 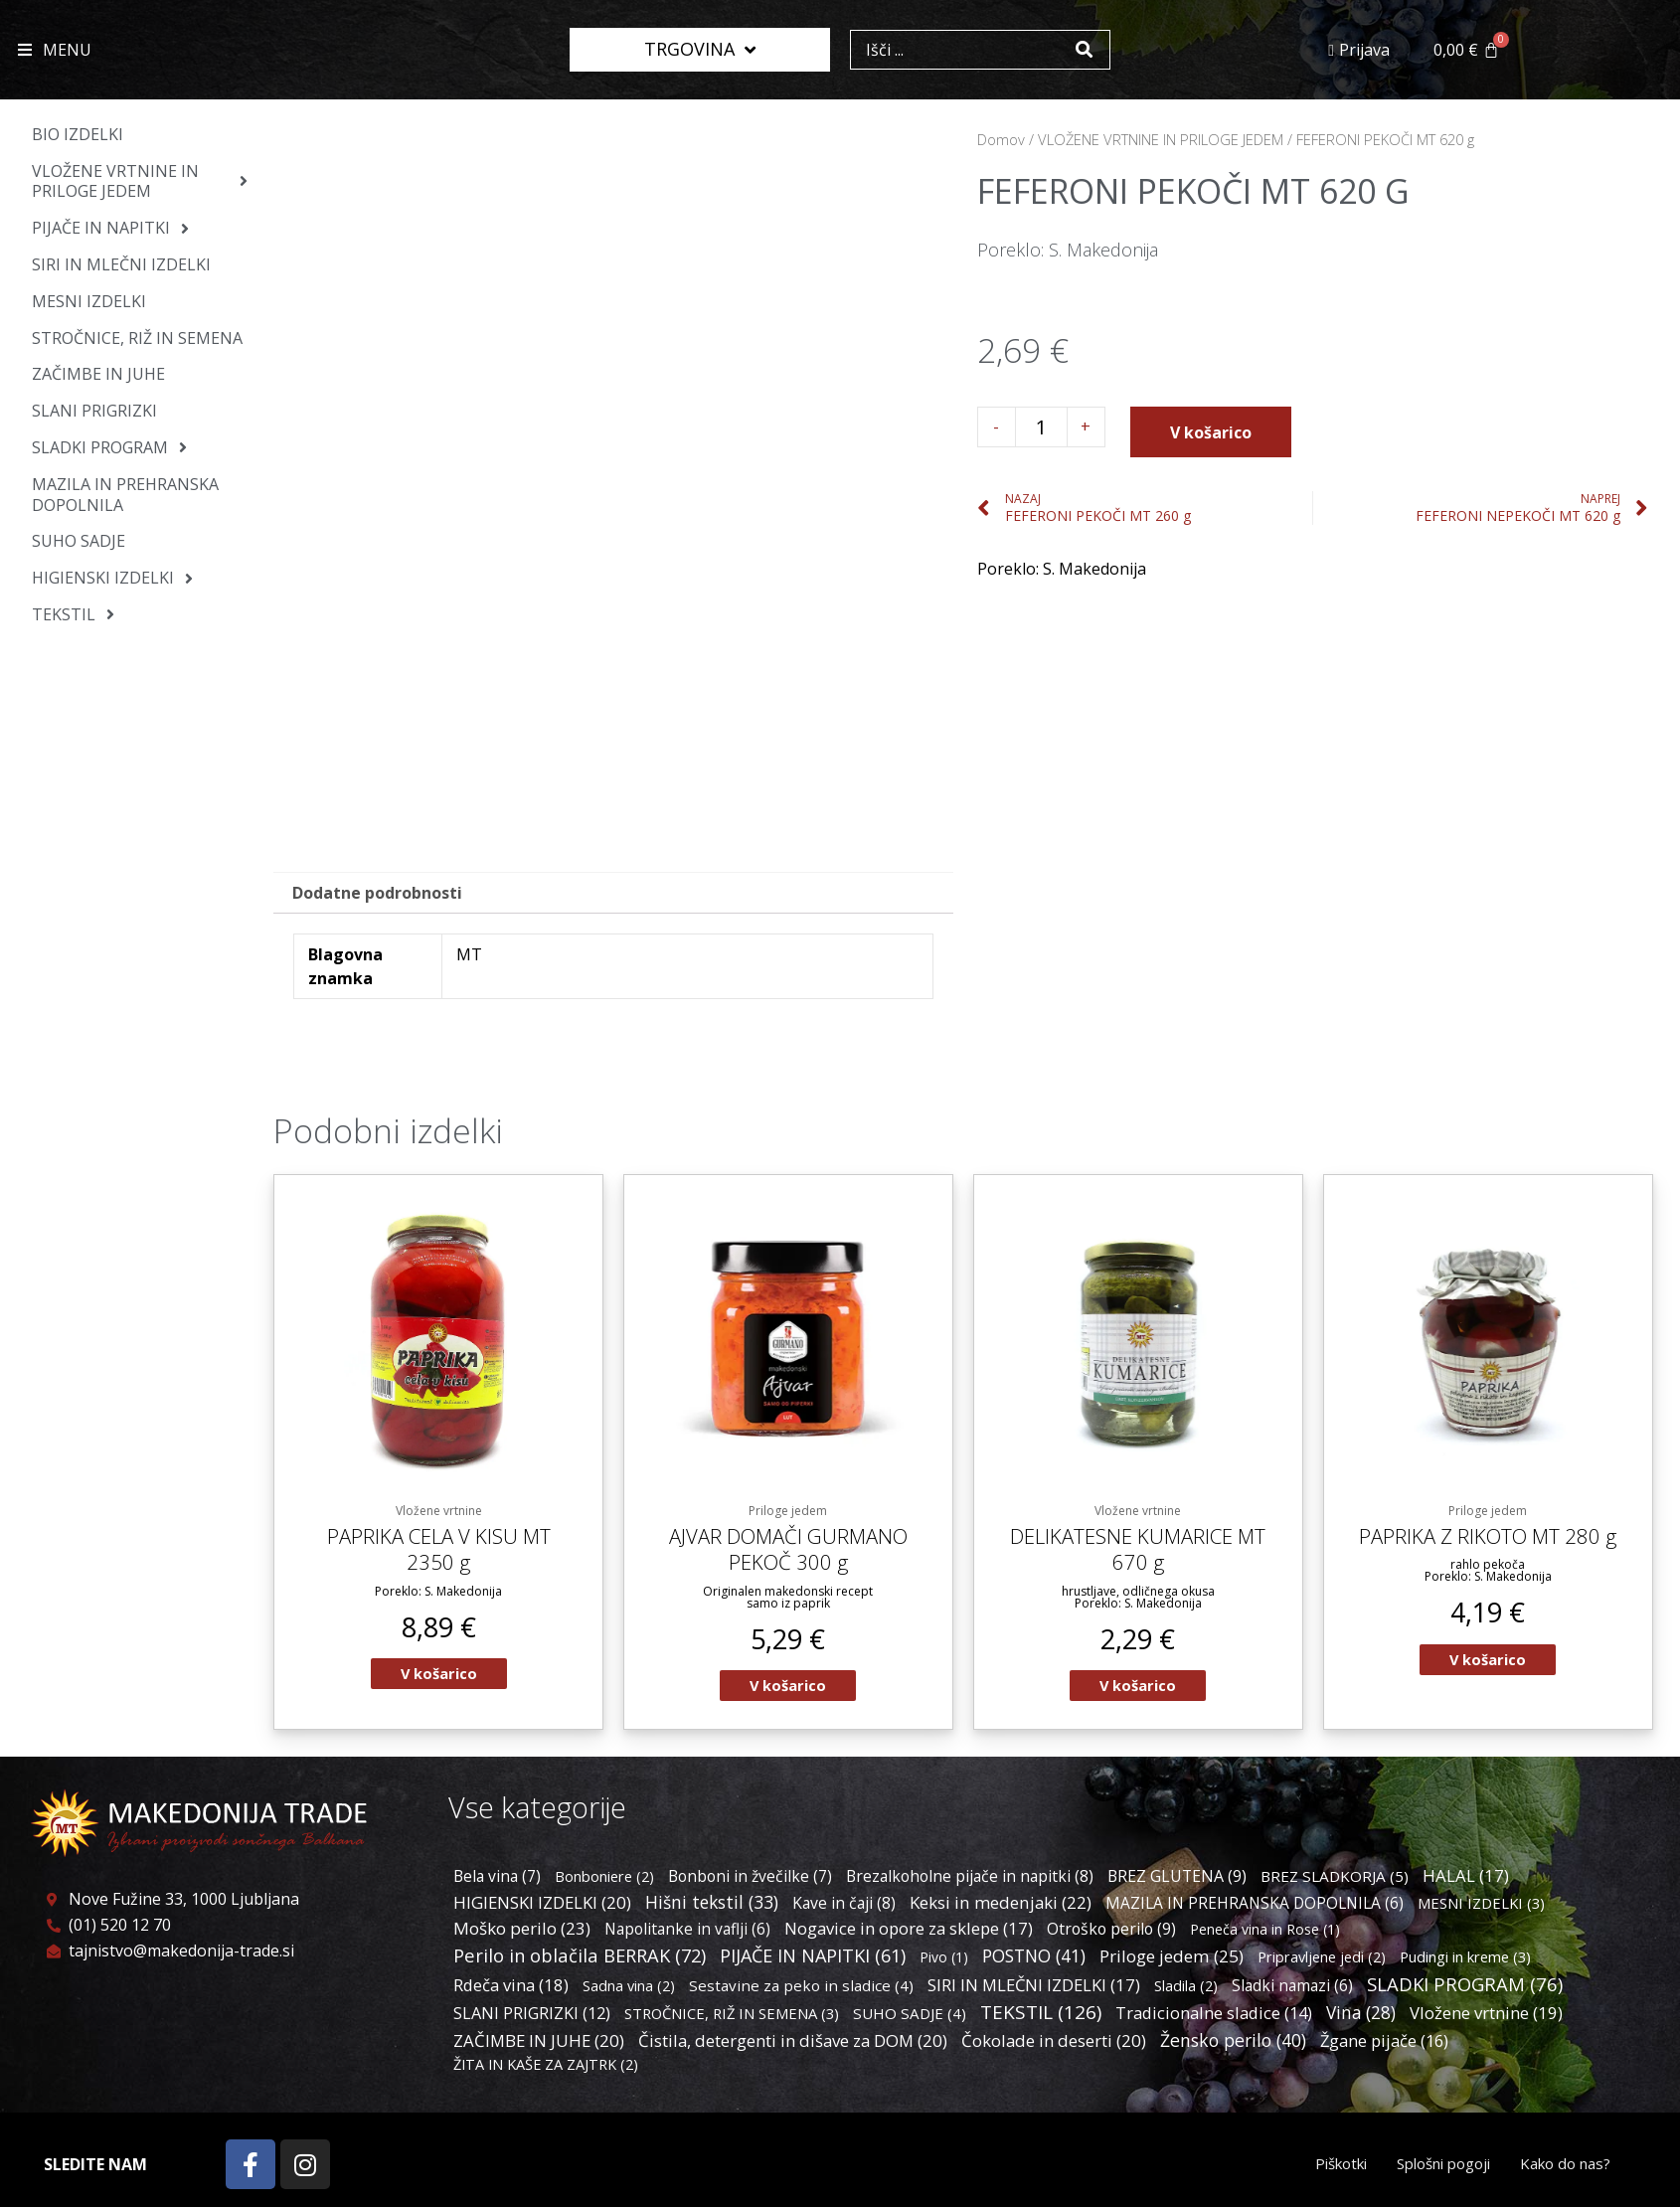 What do you see at coordinates (731, 2017) in the screenshot?
I see `STROČNICE, RIŽ IN SEMENA [STROČNICE, RIŽ IN SEMENA (3 predmeti)]` at bounding box center [731, 2017].